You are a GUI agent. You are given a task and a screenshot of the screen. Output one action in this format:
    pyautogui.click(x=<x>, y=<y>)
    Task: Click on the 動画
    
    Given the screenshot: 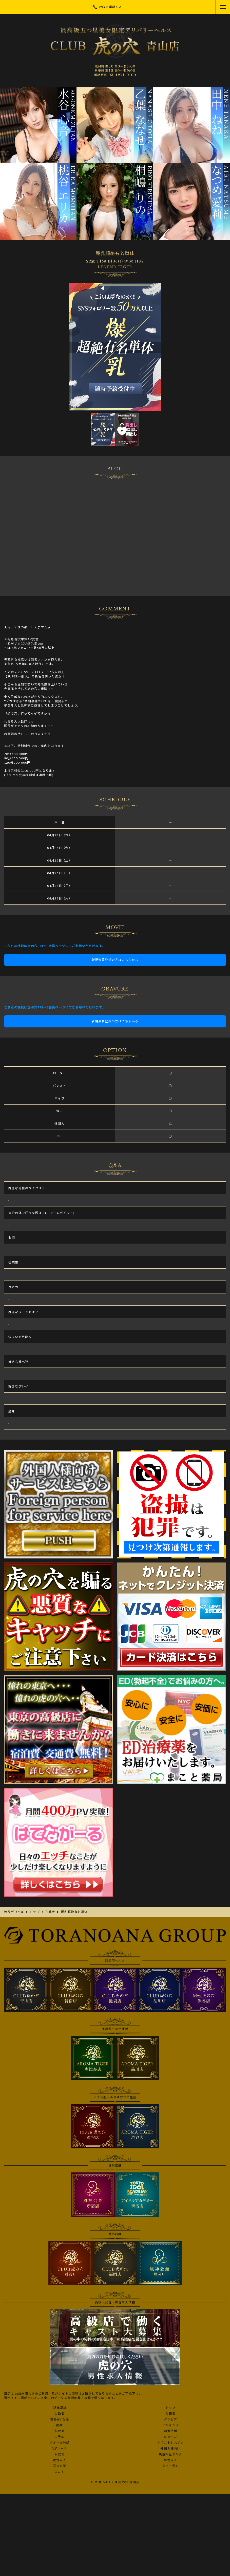 What is the action you would take?
    pyautogui.click(x=59, y=2425)
    